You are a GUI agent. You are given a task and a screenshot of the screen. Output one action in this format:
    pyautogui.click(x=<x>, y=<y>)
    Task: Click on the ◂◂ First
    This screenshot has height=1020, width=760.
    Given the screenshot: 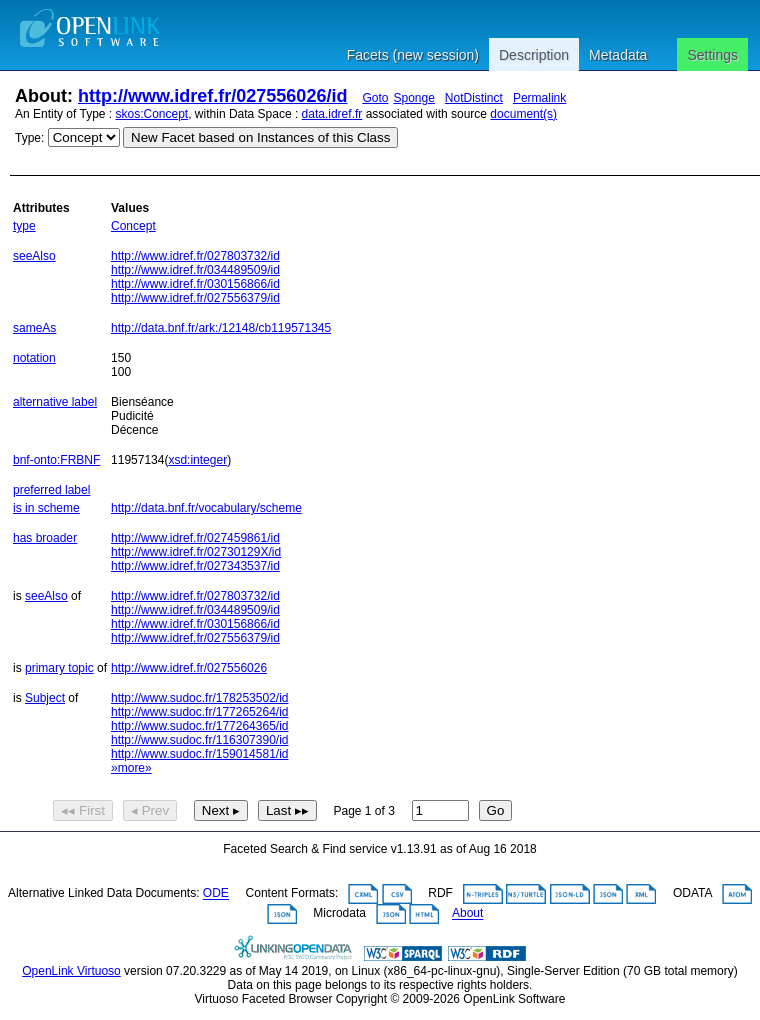 What is the action you would take?
    pyautogui.click(x=83, y=810)
    